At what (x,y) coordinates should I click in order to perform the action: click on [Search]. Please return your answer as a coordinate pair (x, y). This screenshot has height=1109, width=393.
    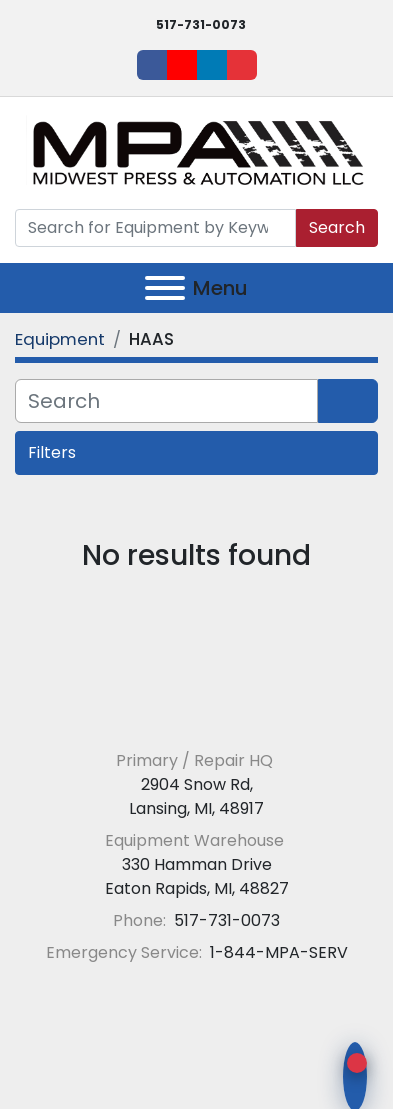
    Looking at the image, I should click on (155, 228).